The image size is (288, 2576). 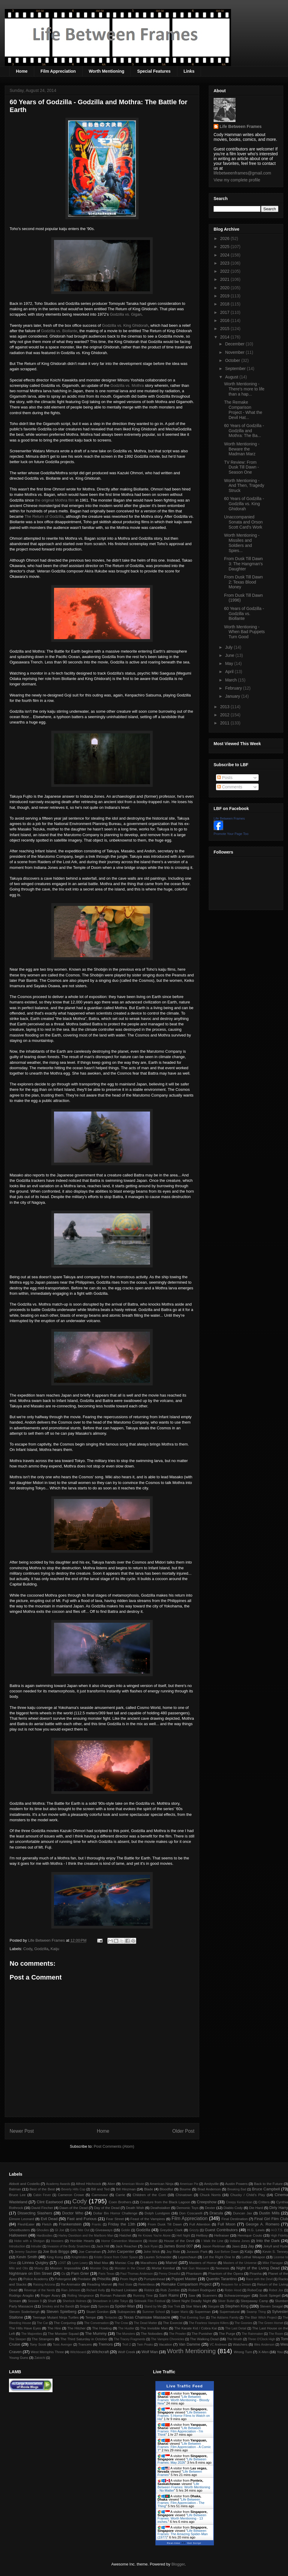 I want to click on Horrible Hearts, so click(x=82, y=2241).